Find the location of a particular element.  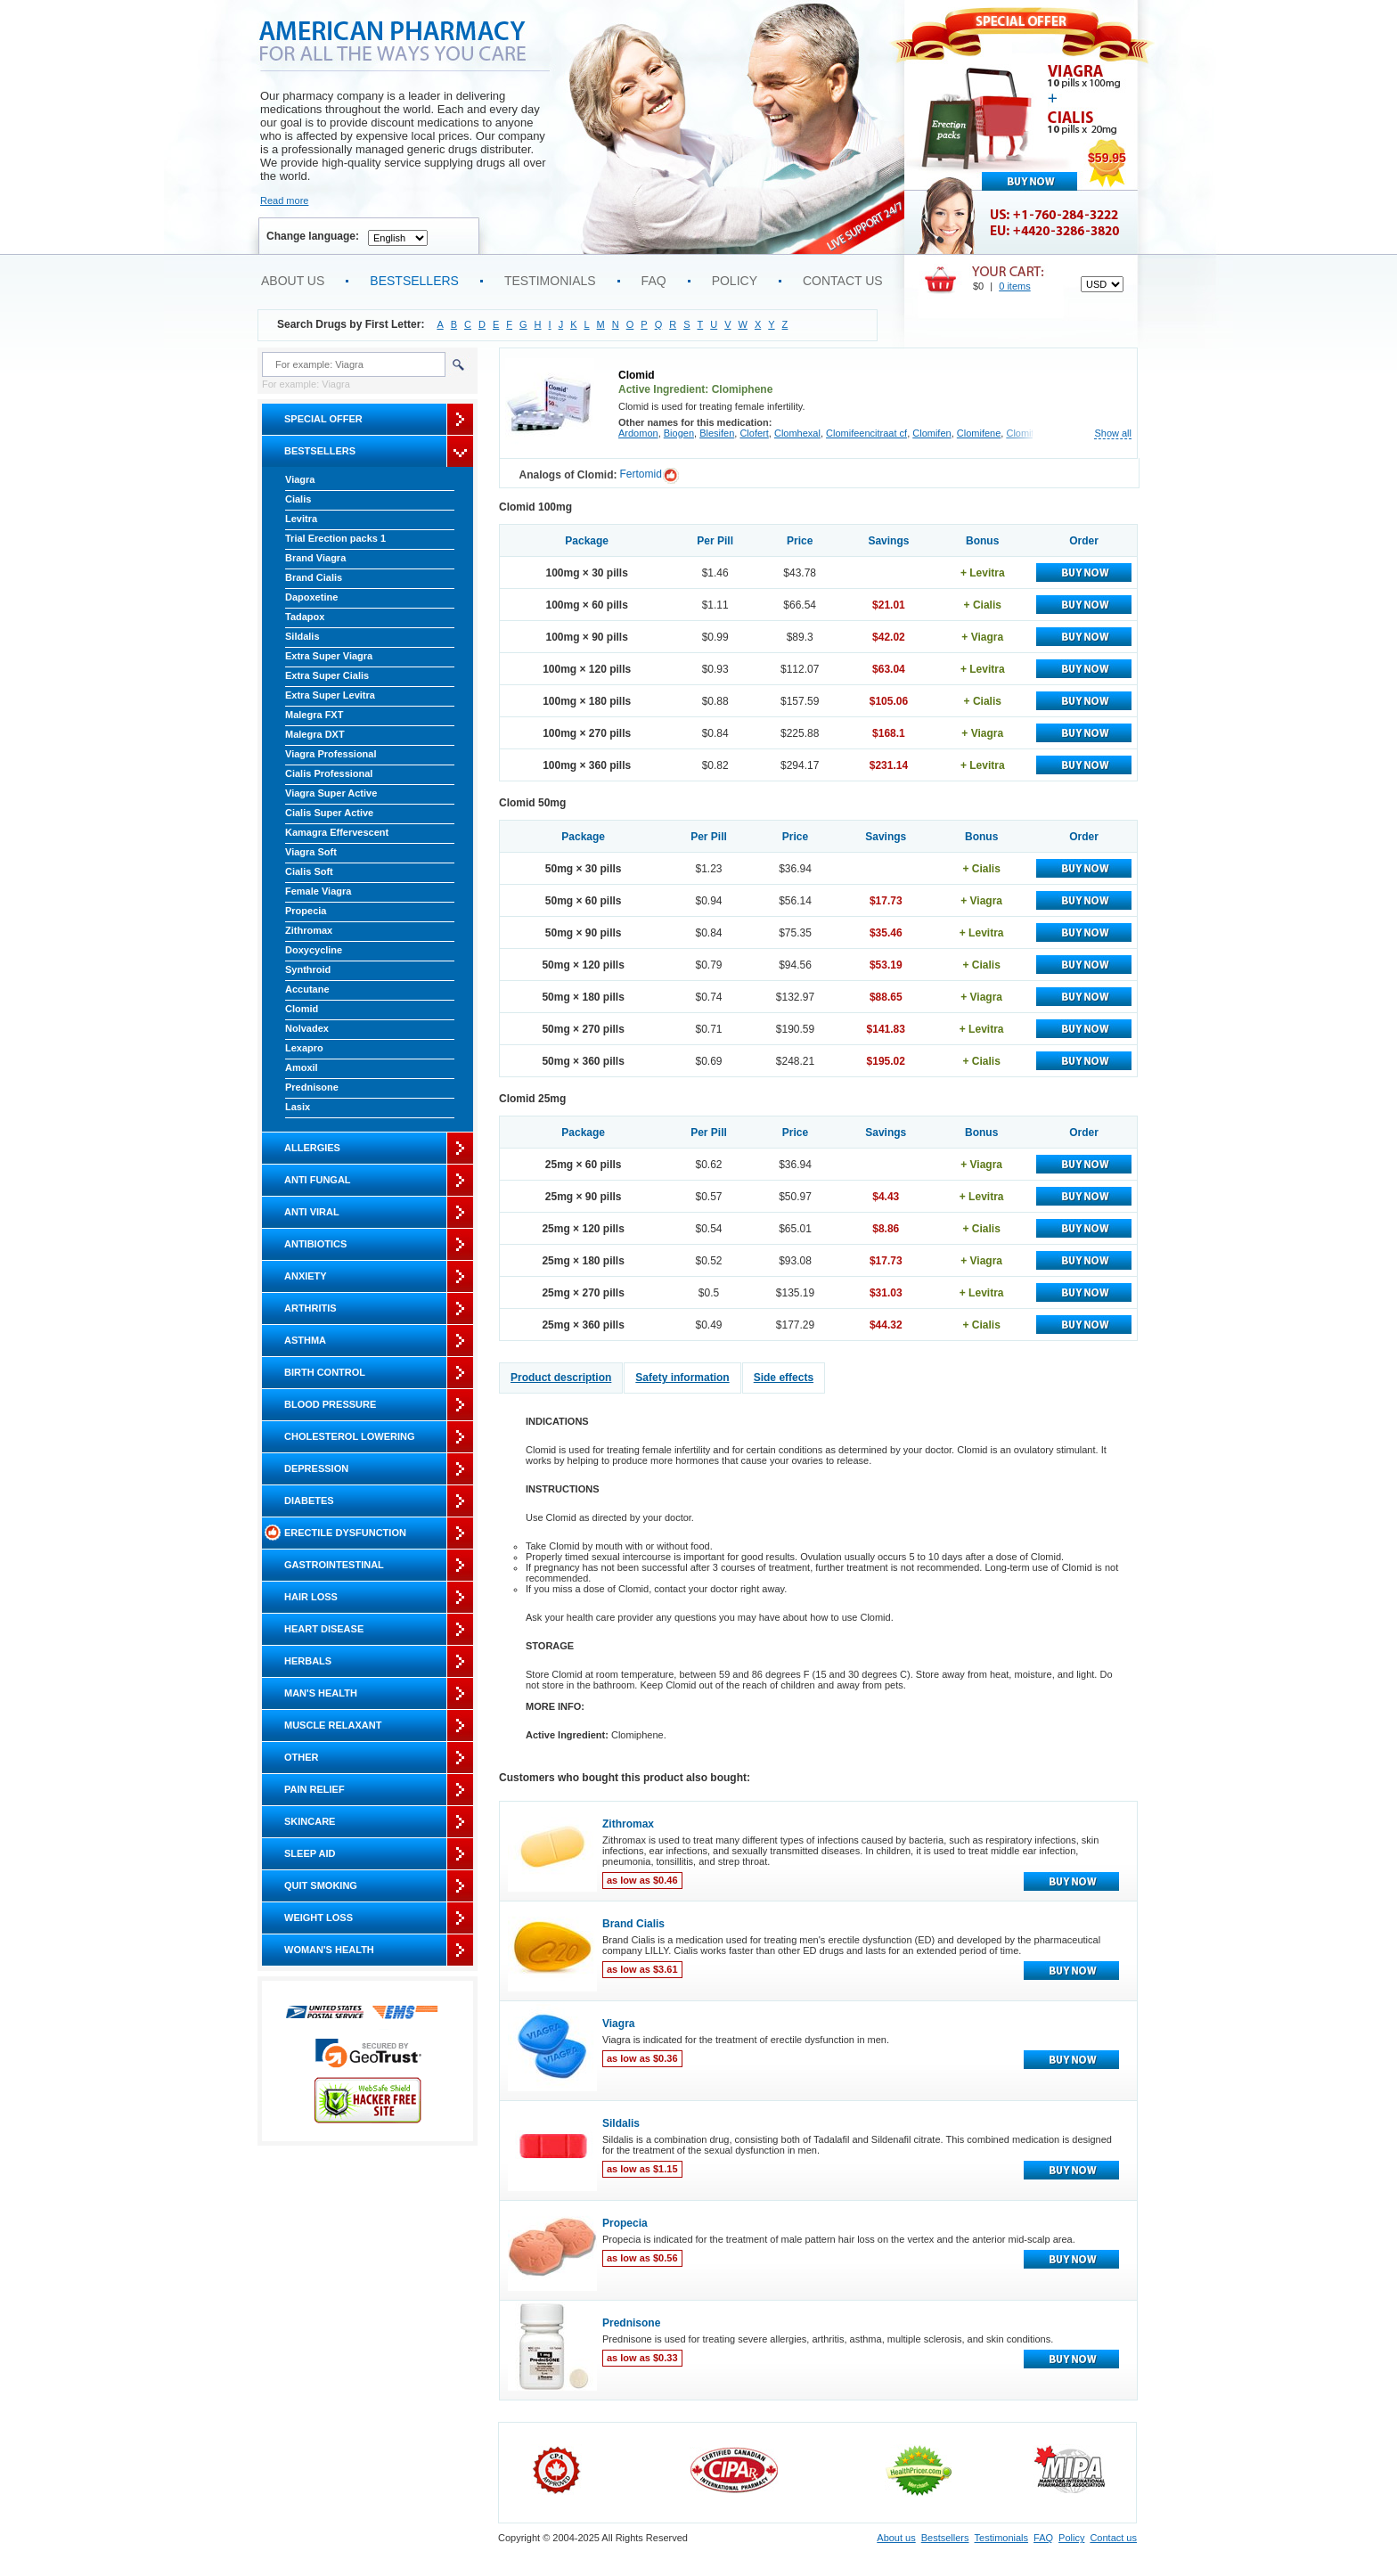

Amoxil is located at coordinates (301, 1067).